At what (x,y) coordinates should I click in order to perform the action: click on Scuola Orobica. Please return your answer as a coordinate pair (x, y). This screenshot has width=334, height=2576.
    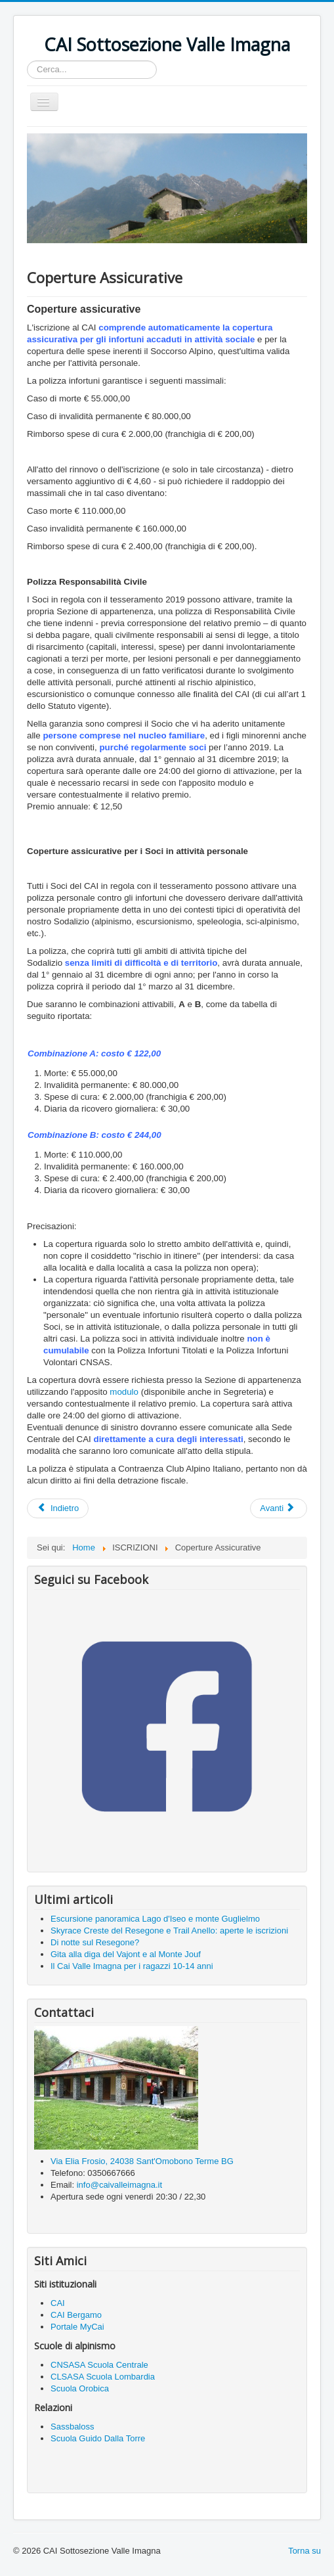
    Looking at the image, I should click on (80, 2388).